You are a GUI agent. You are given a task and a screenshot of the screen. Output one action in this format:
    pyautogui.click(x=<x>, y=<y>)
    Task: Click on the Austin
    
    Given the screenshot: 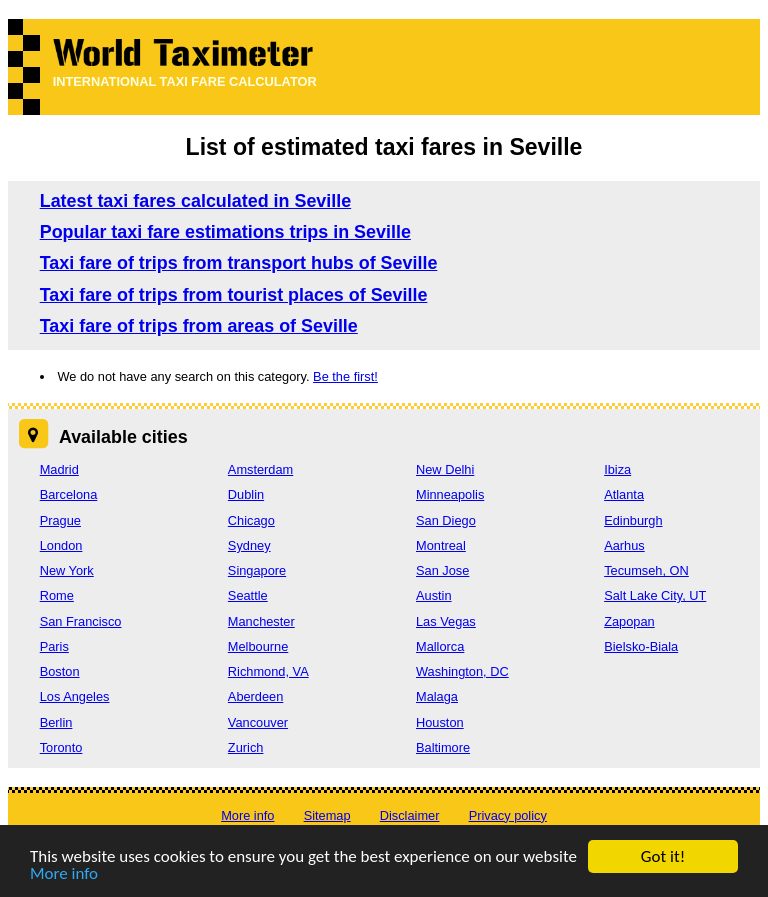 What is the action you would take?
    pyautogui.click(x=434, y=595)
    